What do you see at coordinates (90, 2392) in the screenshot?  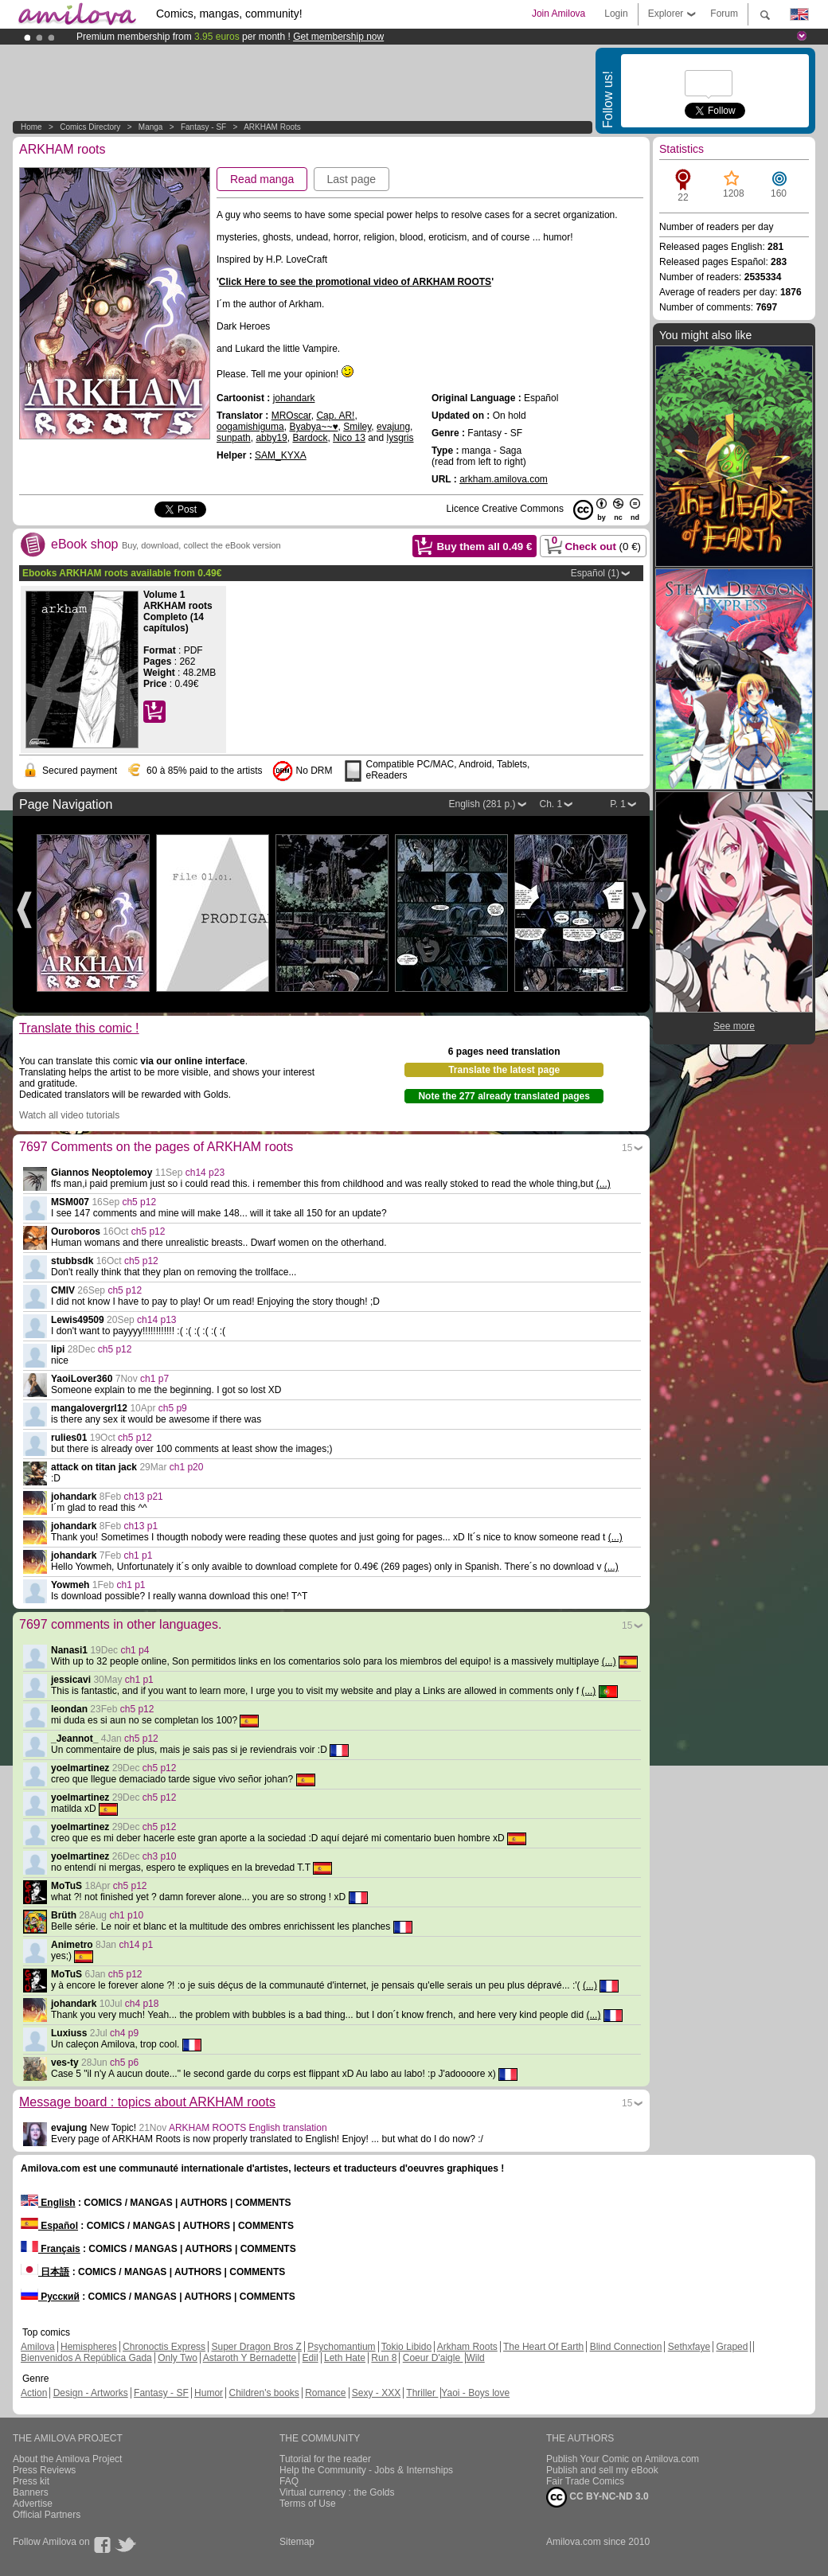 I see `Design - Artworks` at bounding box center [90, 2392].